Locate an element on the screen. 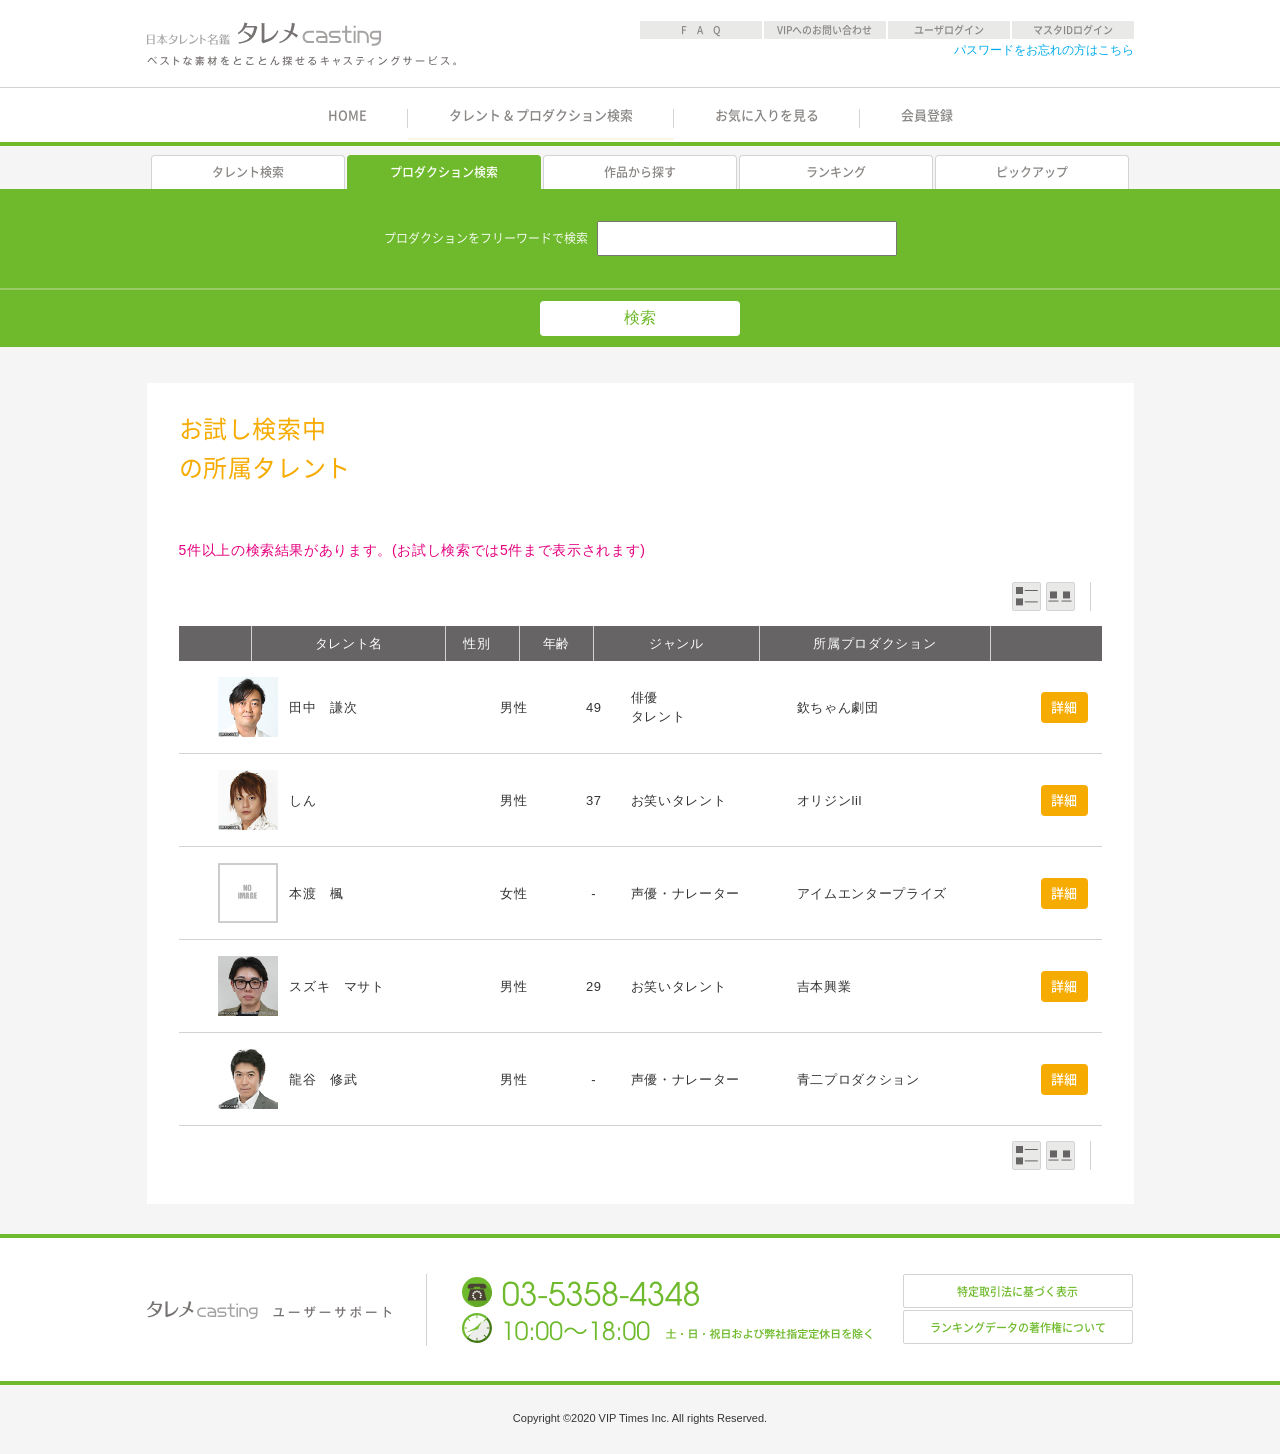 The image size is (1280, 1454). 特定取引法に基づく表示 is located at coordinates (1017, 1291).